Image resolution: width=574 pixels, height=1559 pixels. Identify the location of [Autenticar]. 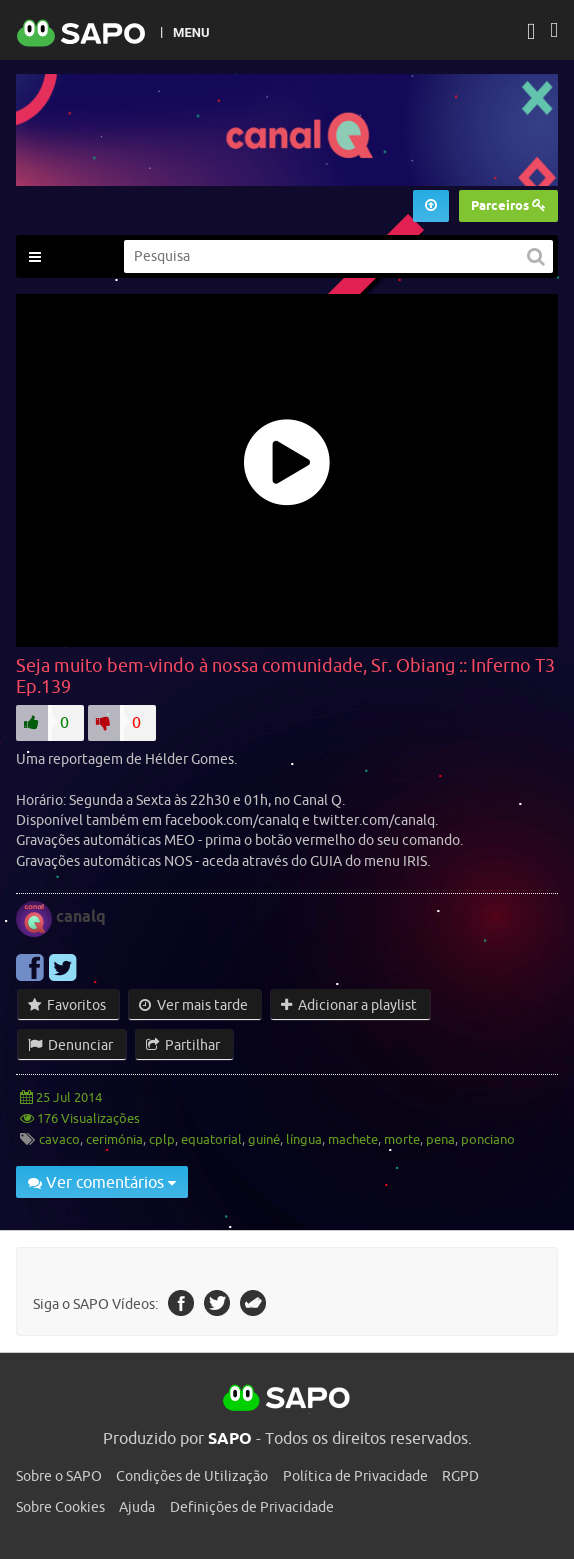
(531, 33).